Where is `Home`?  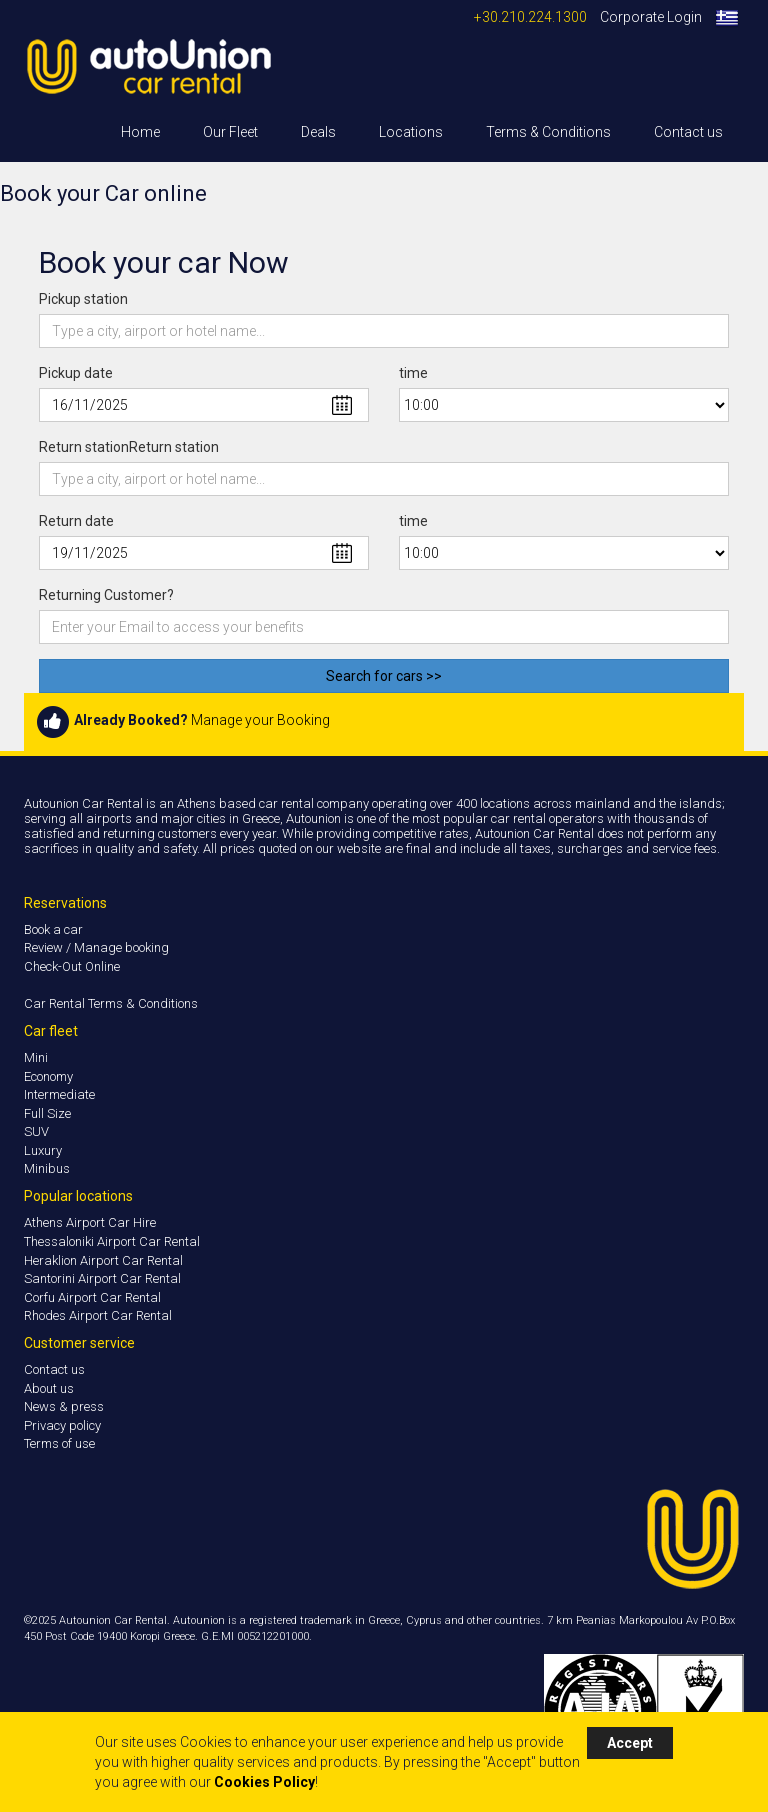
Home is located at coordinates (140, 132).